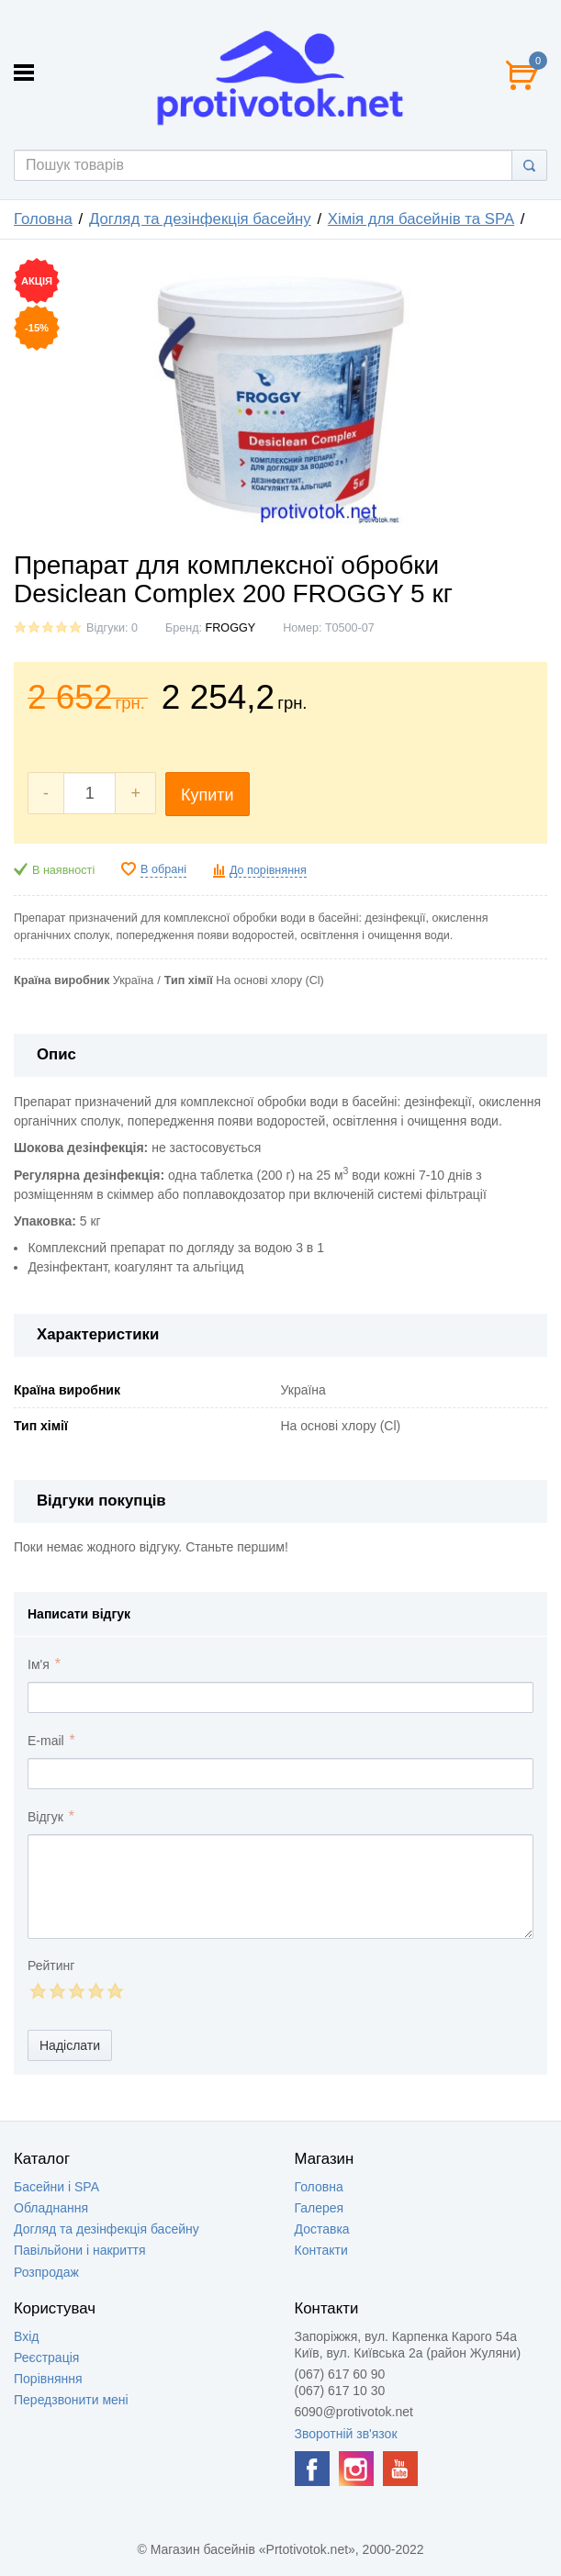  I want to click on Галерея, so click(319, 2208).